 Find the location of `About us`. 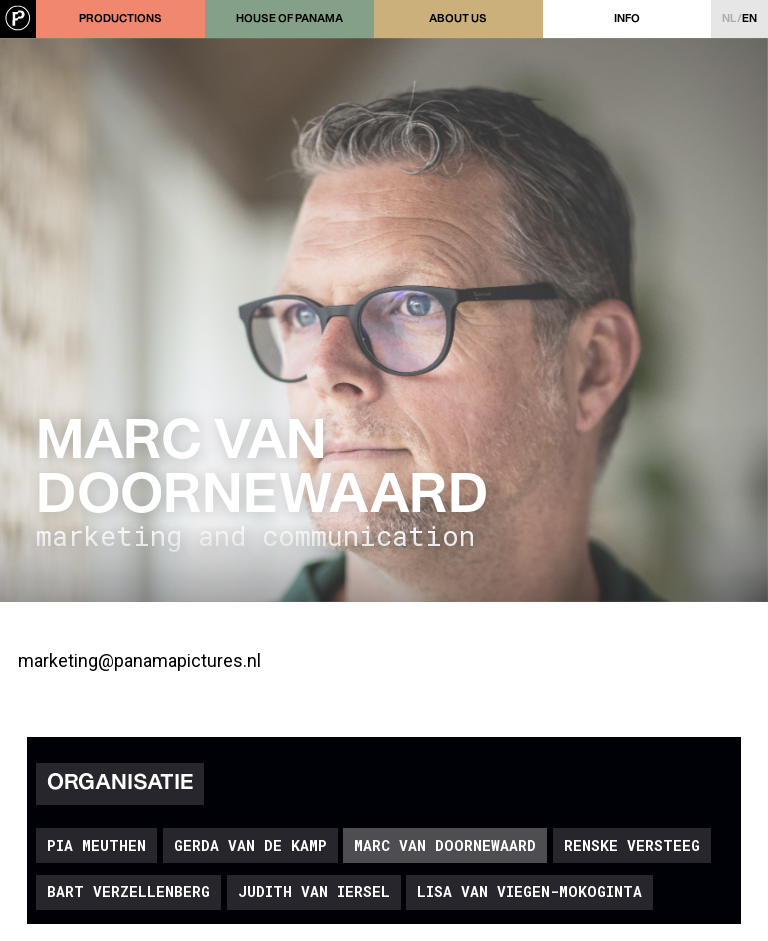

About us is located at coordinates (458, 19).